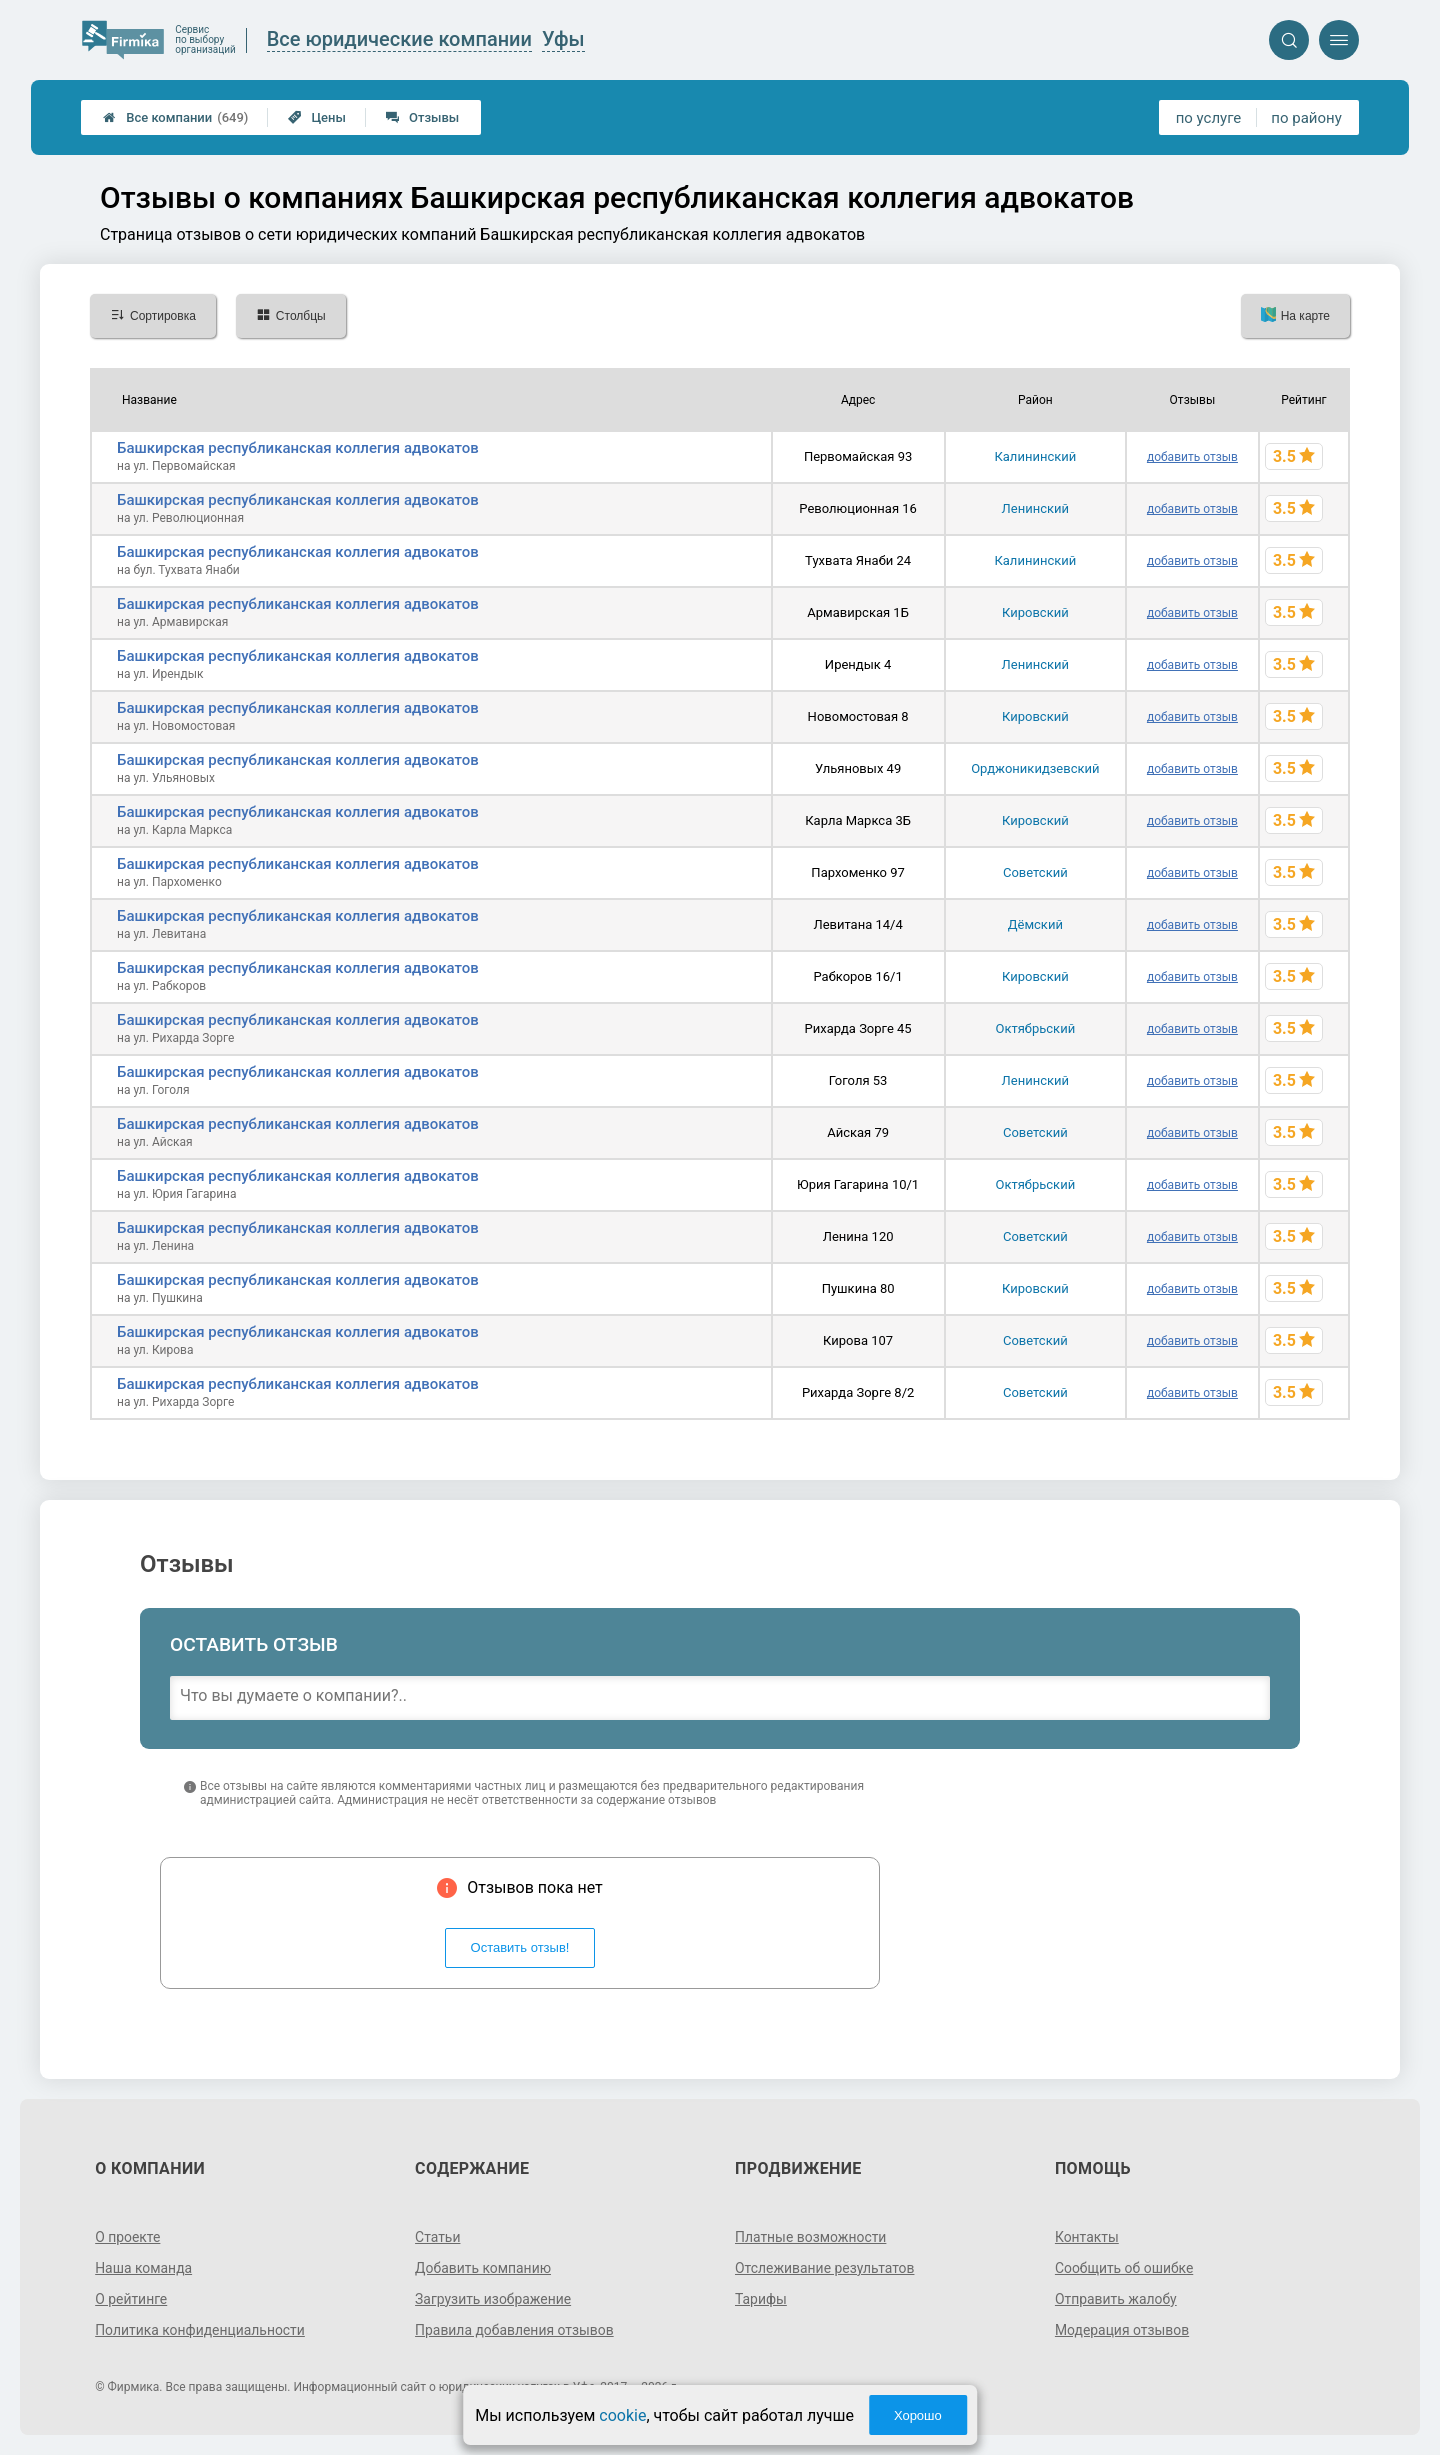 This screenshot has height=2455, width=1440. Describe the element at coordinates (1035, 612) in the screenshot. I see `Кировский` at that location.